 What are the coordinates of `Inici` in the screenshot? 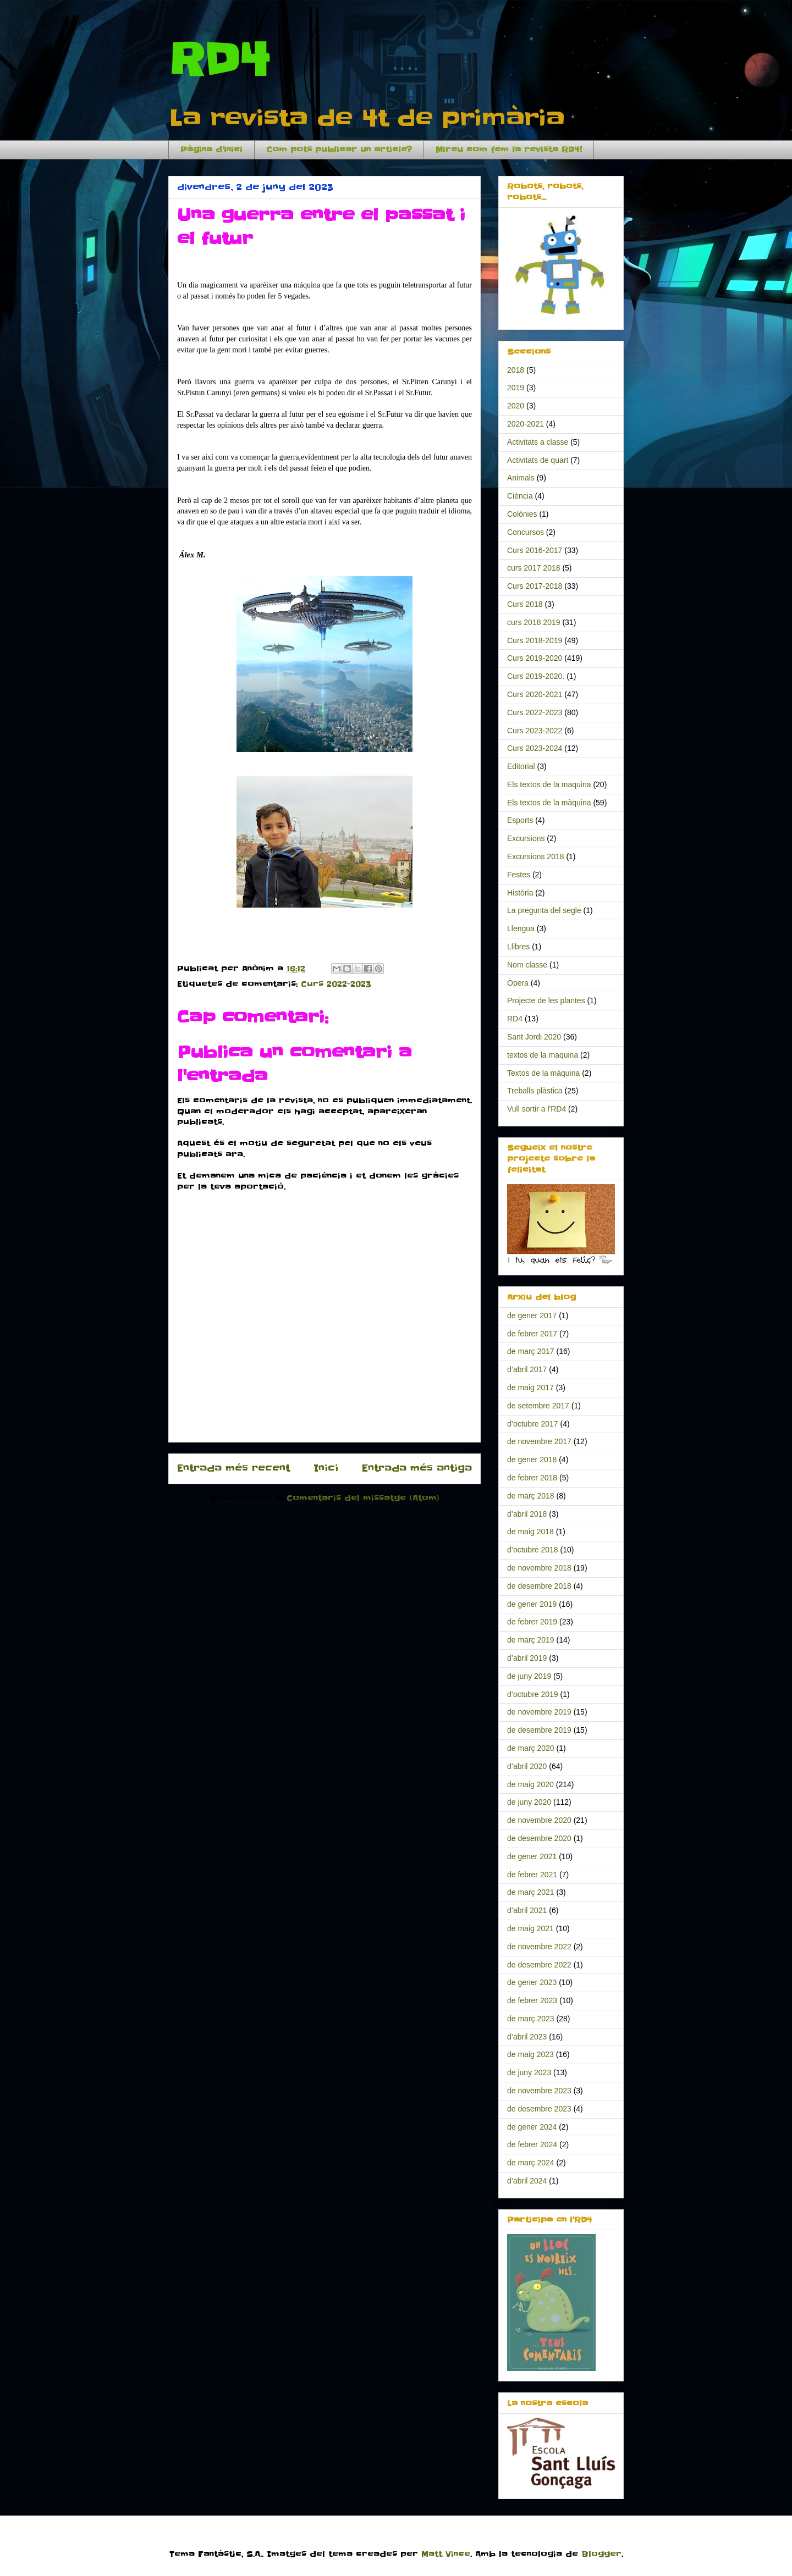 It's located at (326, 1468).